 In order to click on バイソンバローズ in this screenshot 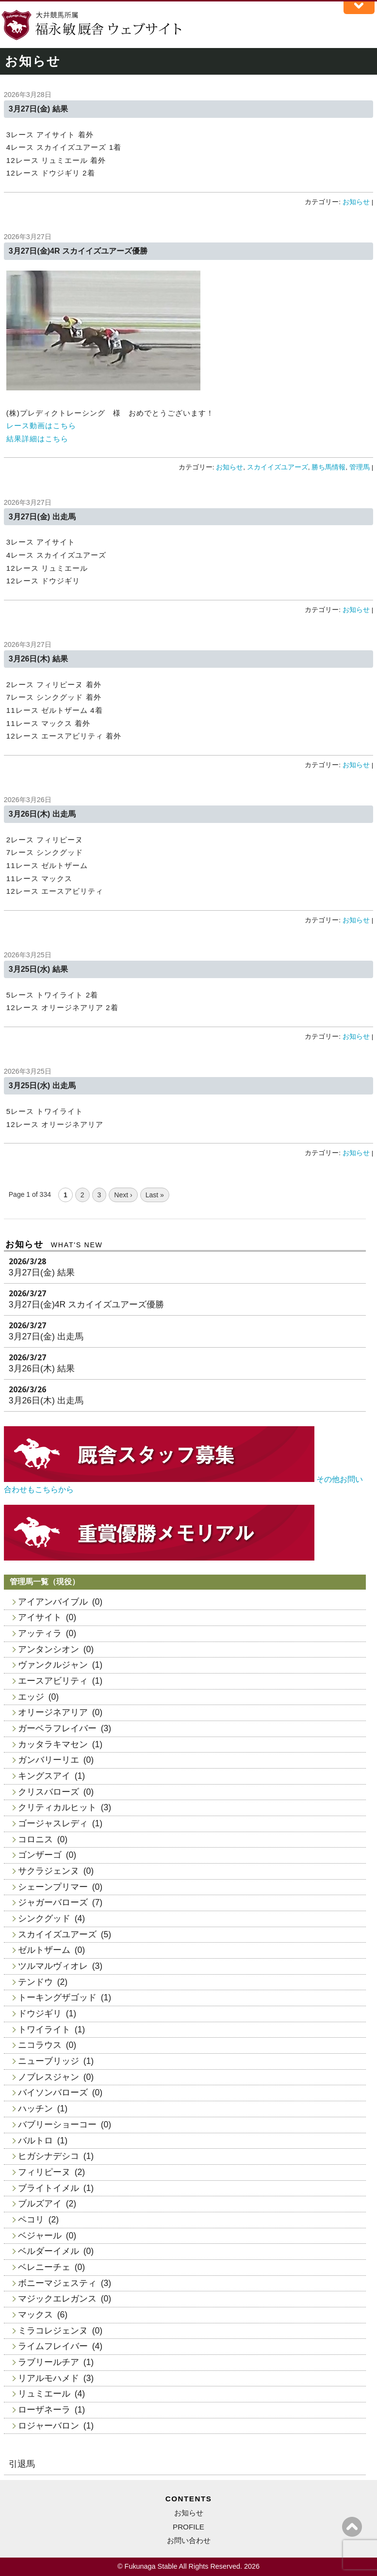, I will do `click(53, 2092)`.